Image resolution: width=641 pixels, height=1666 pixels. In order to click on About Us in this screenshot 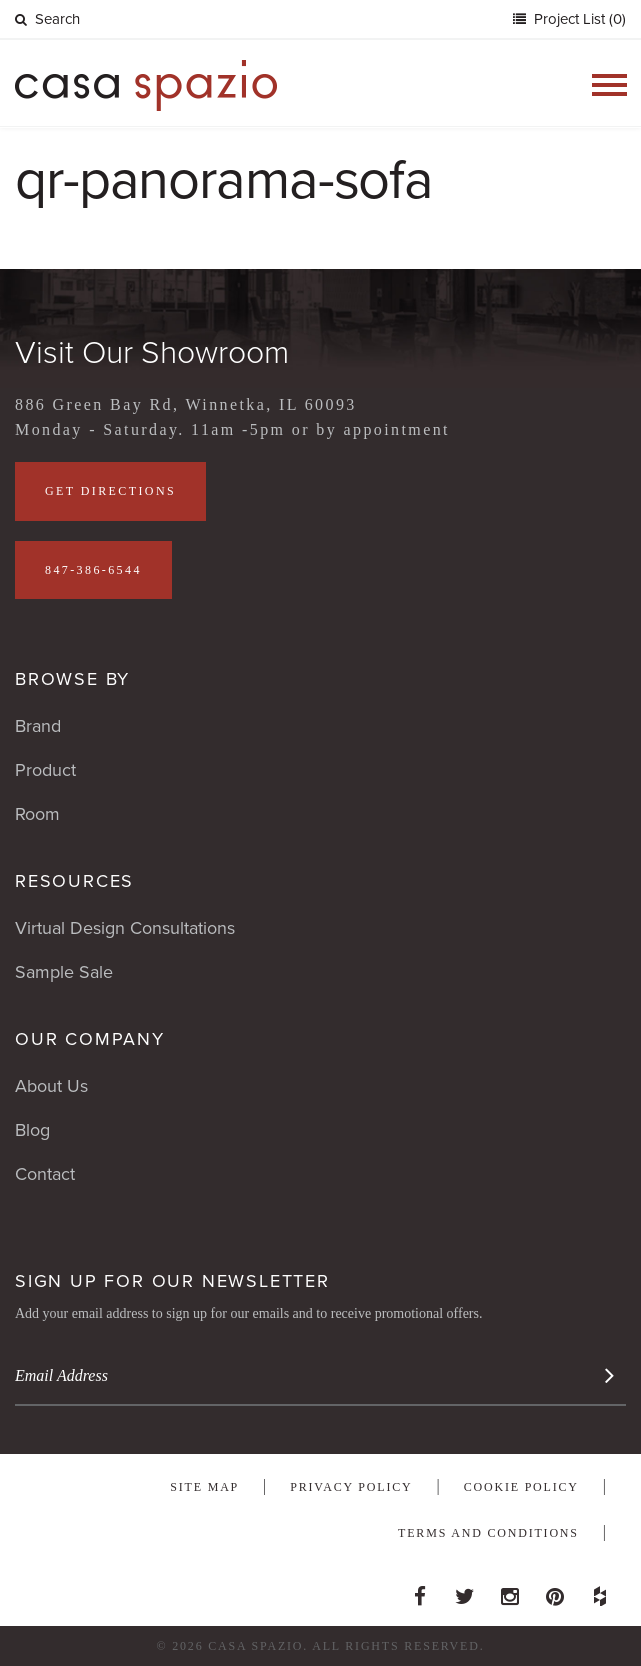, I will do `click(51, 1086)`.